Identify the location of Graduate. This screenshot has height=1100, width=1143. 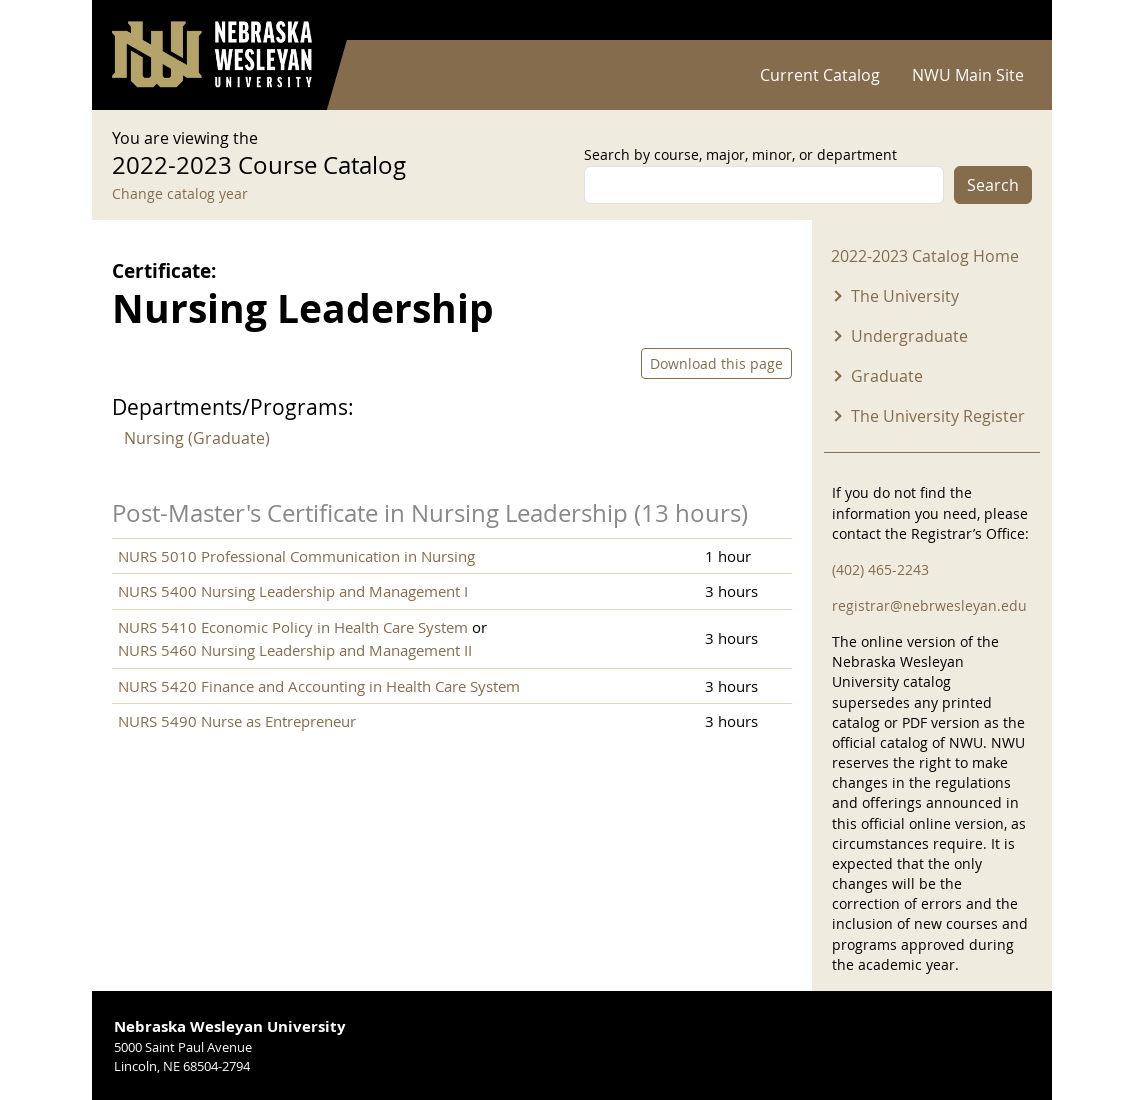
(887, 376).